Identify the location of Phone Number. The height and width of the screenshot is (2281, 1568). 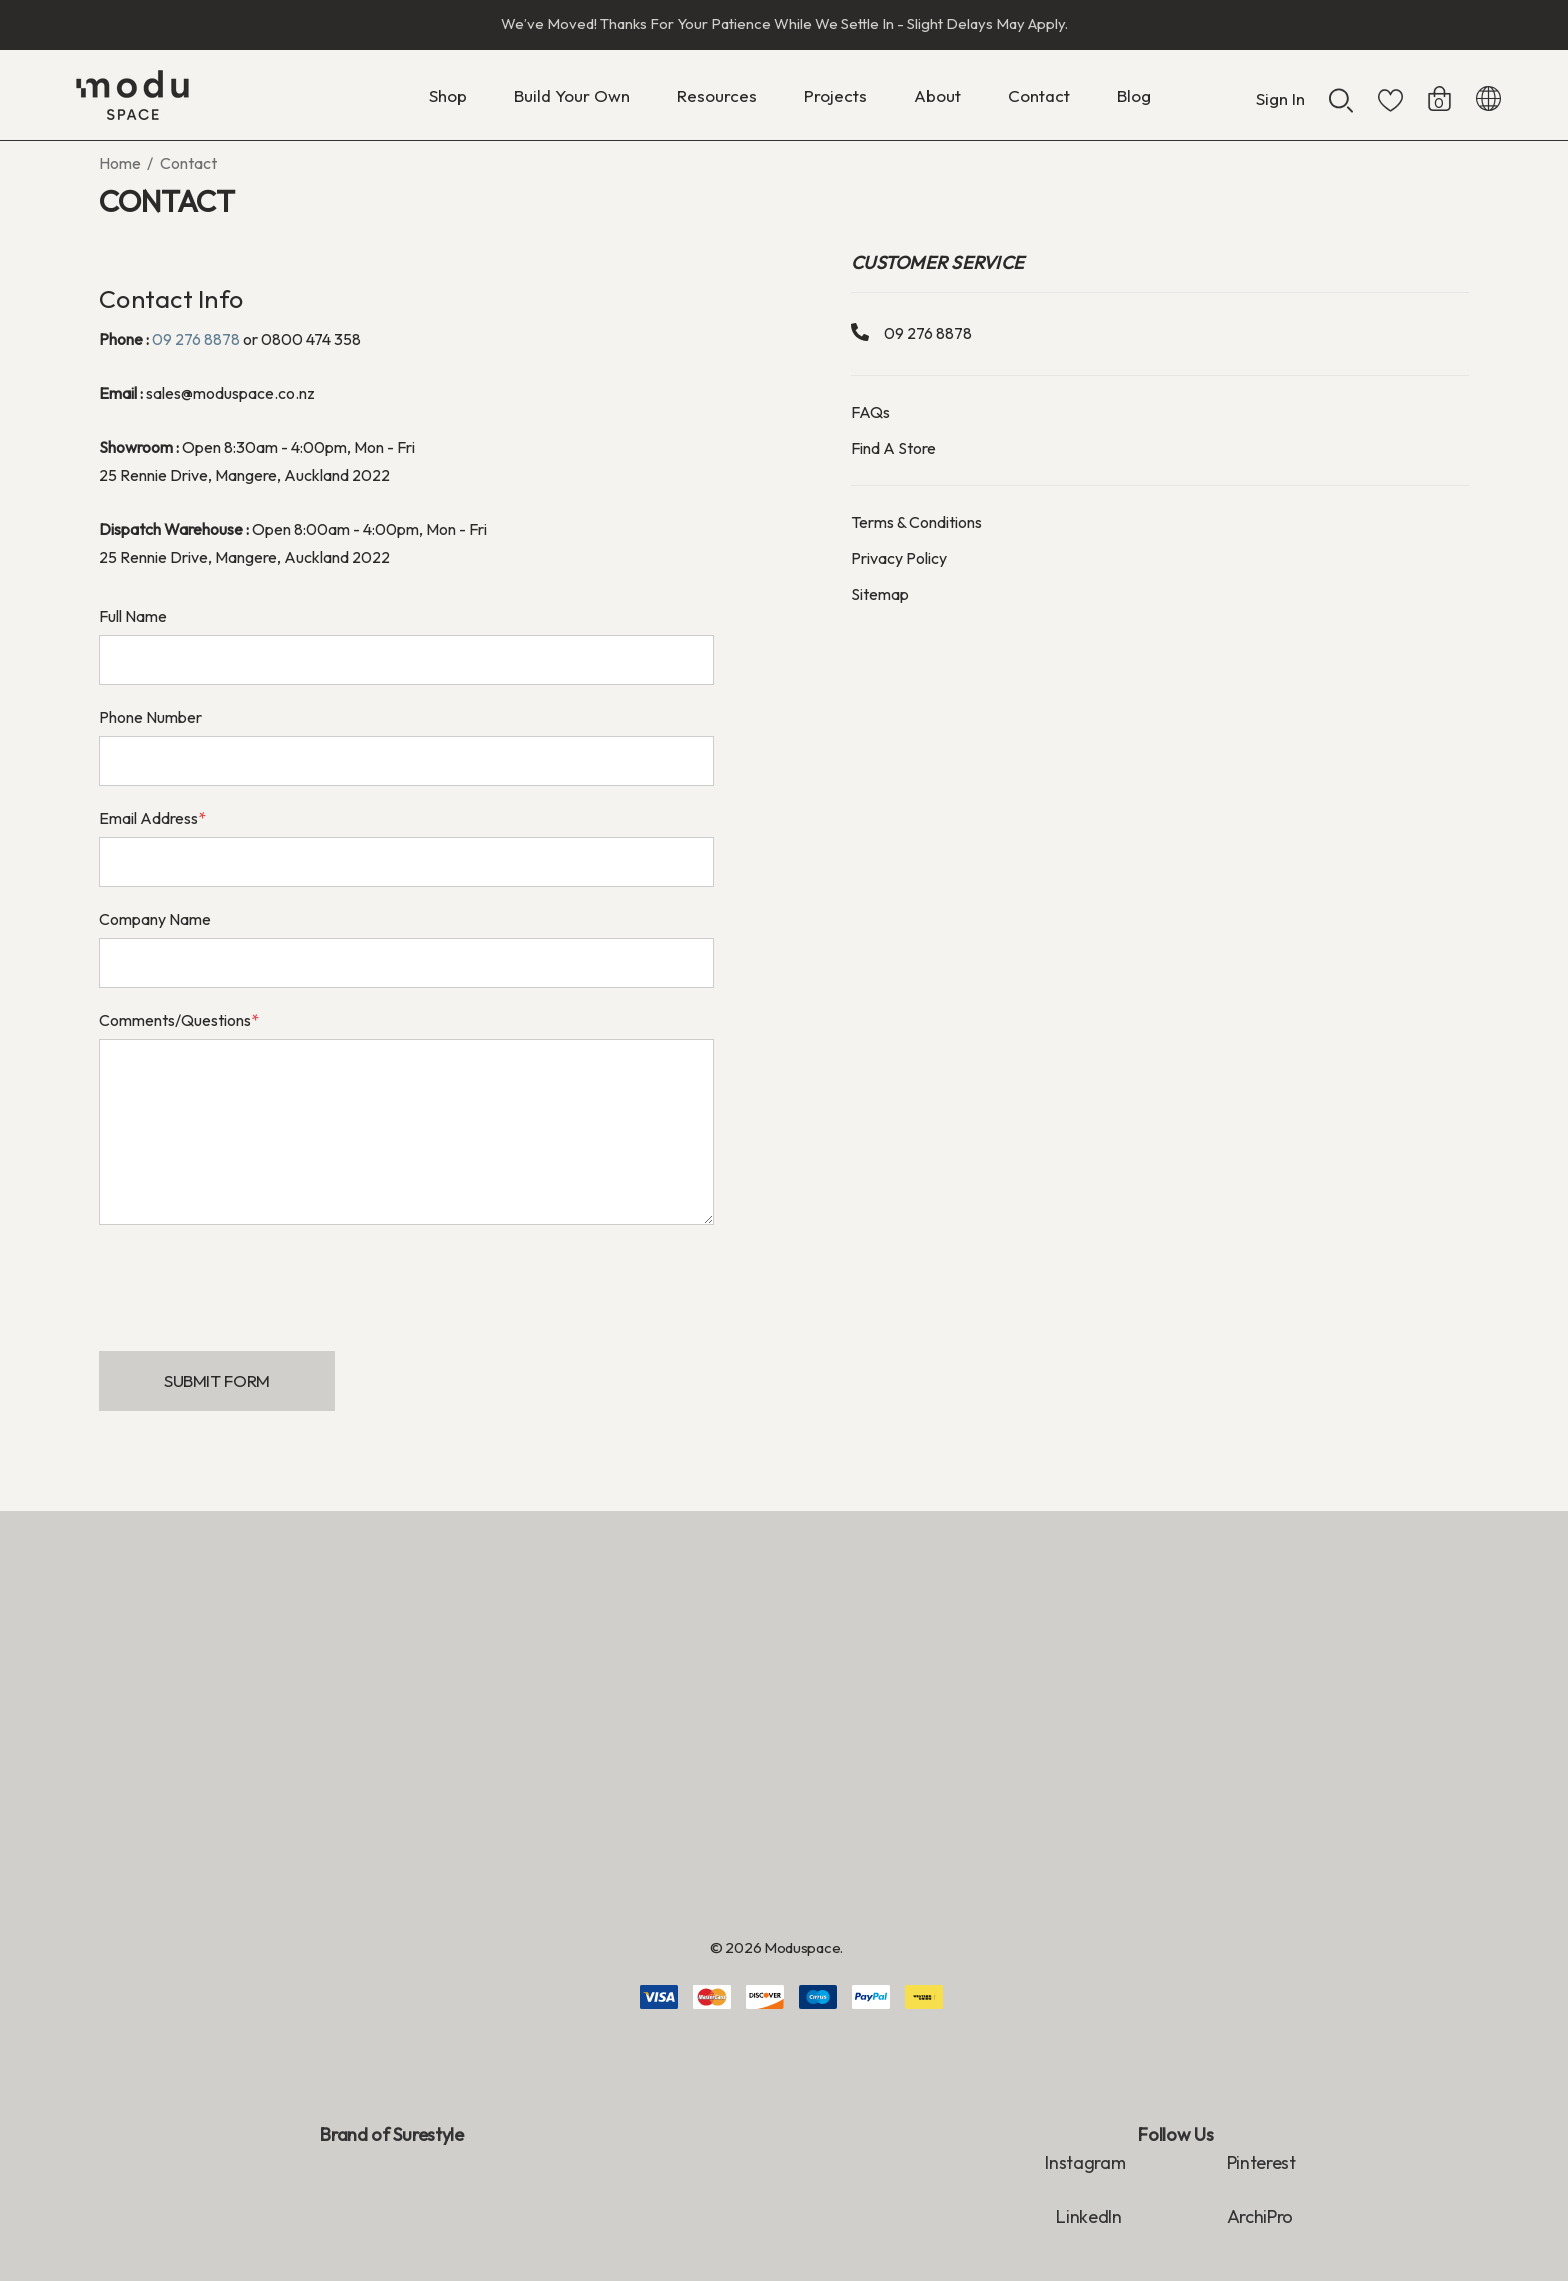
(150, 717).